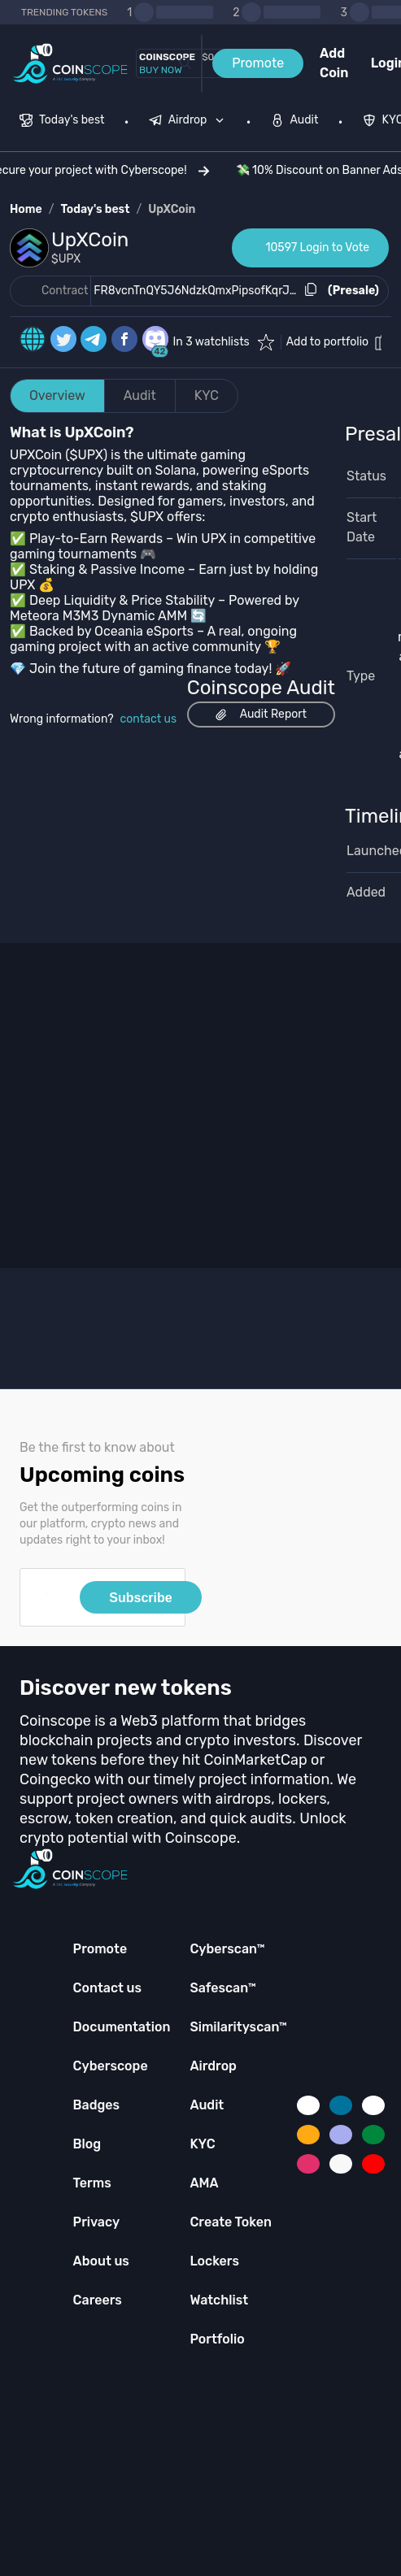  What do you see at coordinates (92, 2183) in the screenshot?
I see `Terms` at bounding box center [92, 2183].